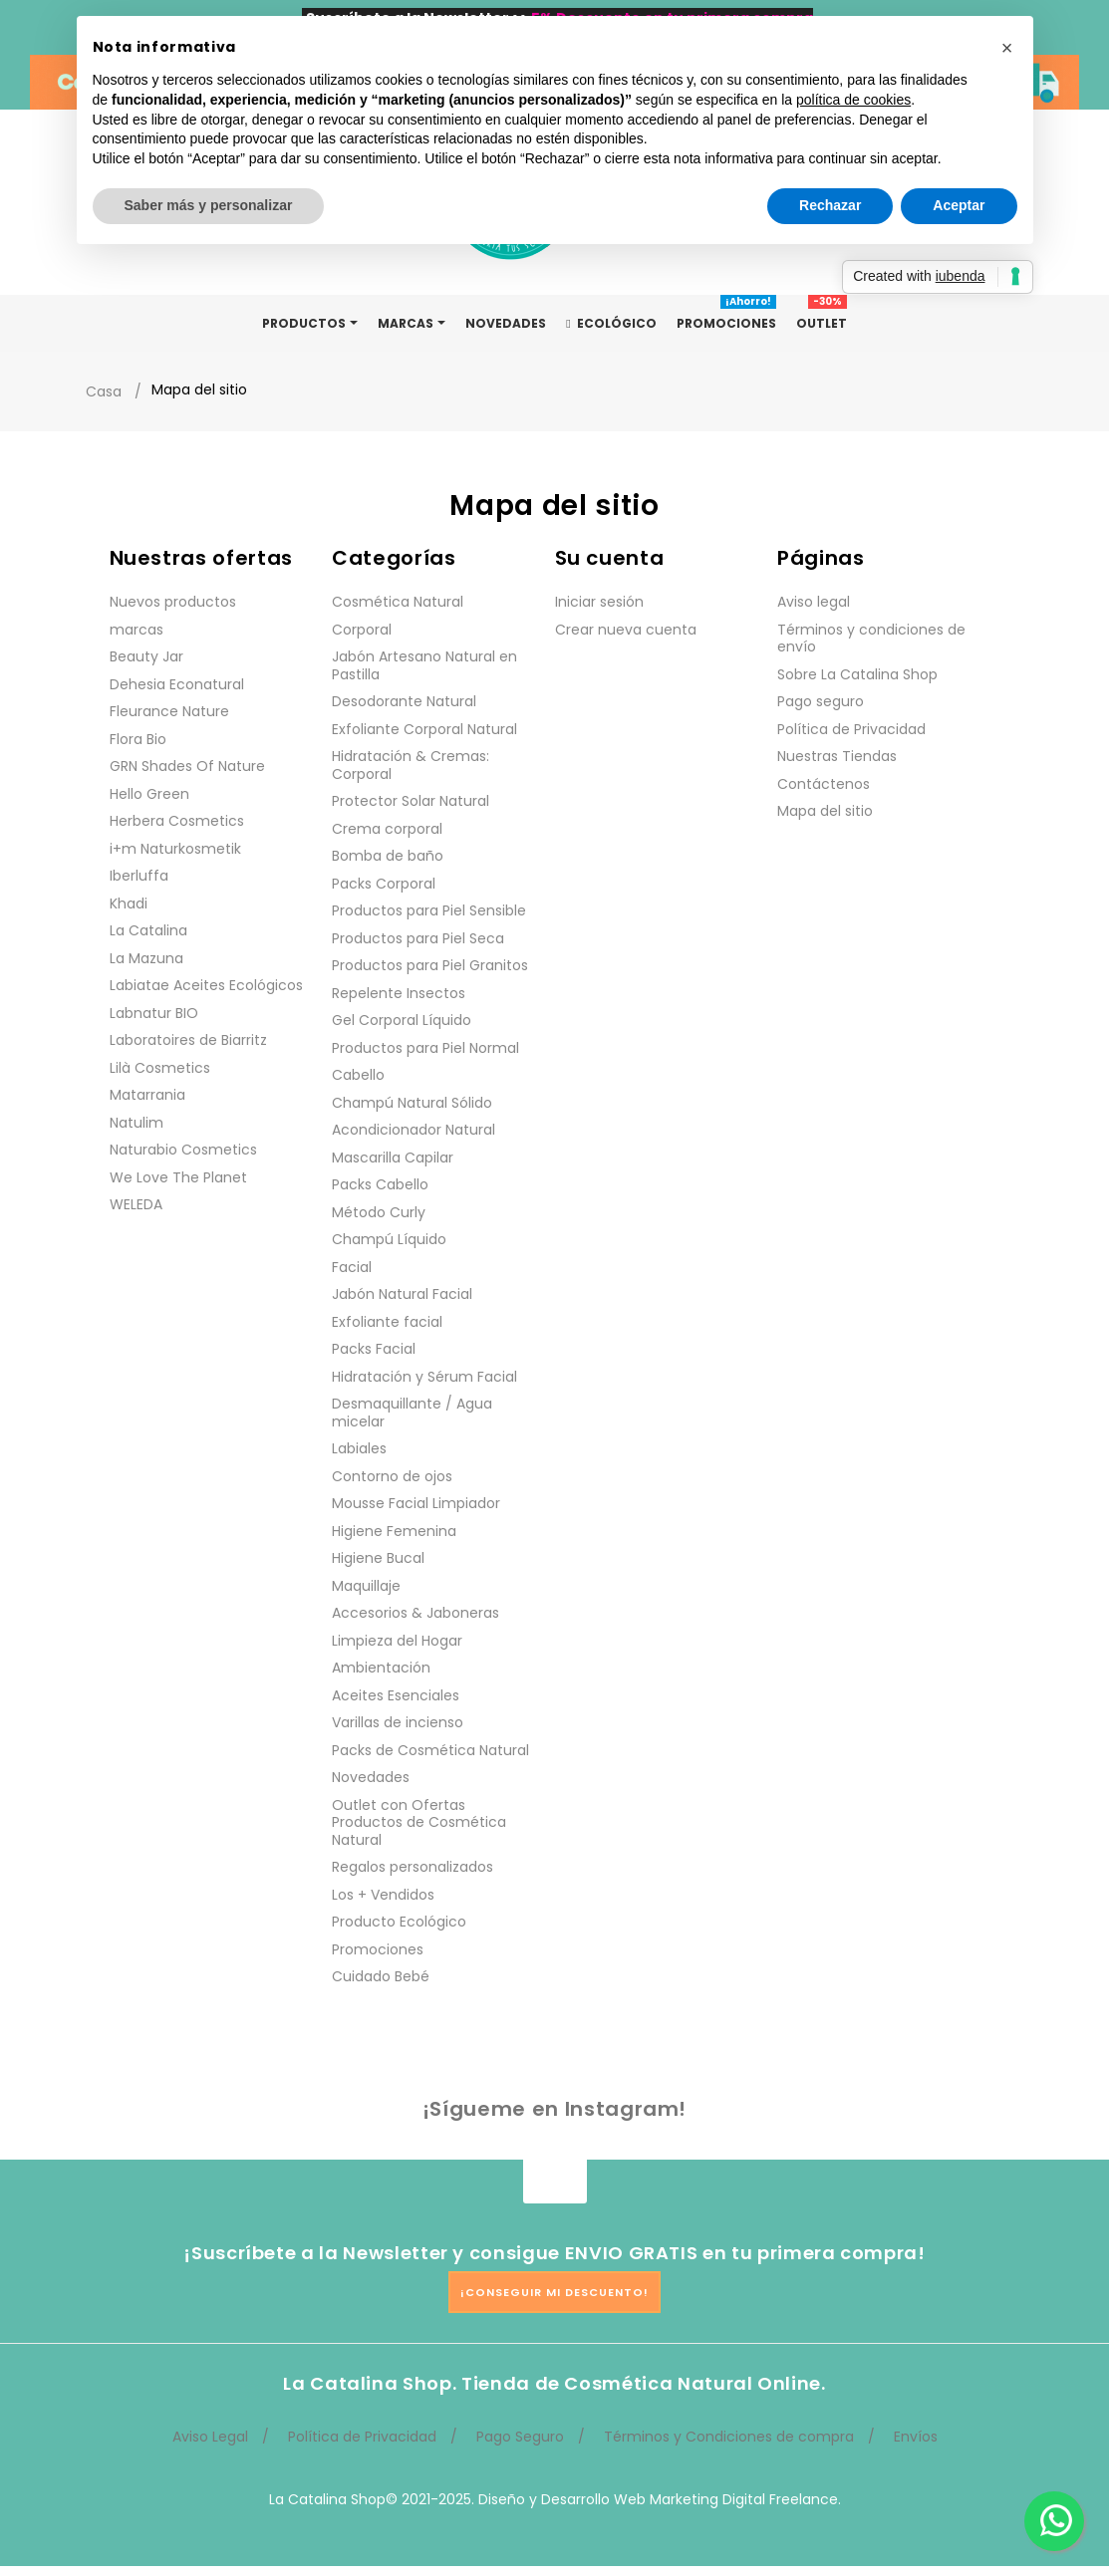 The image size is (1109, 2576). Describe the element at coordinates (429, 910) in the screenshot. I see `Productos para Piel Sensible` at that location.